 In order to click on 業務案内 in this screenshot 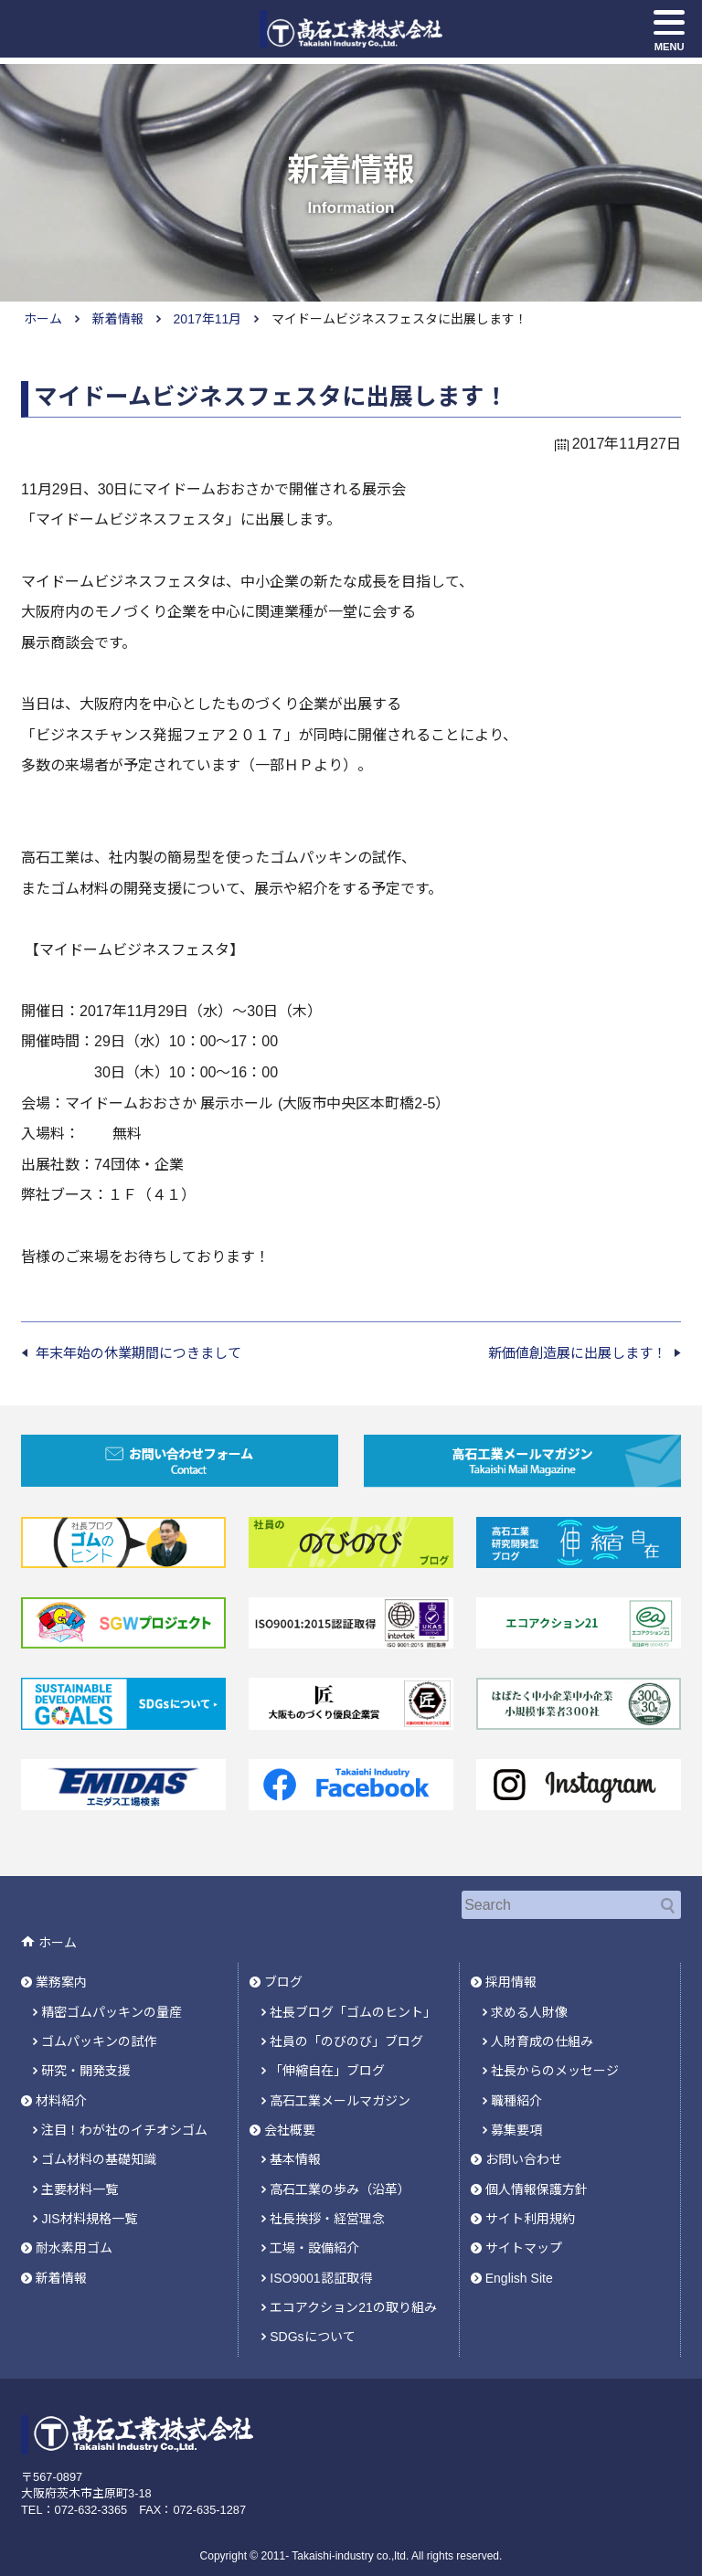, I will do `click(61, 1973)`.